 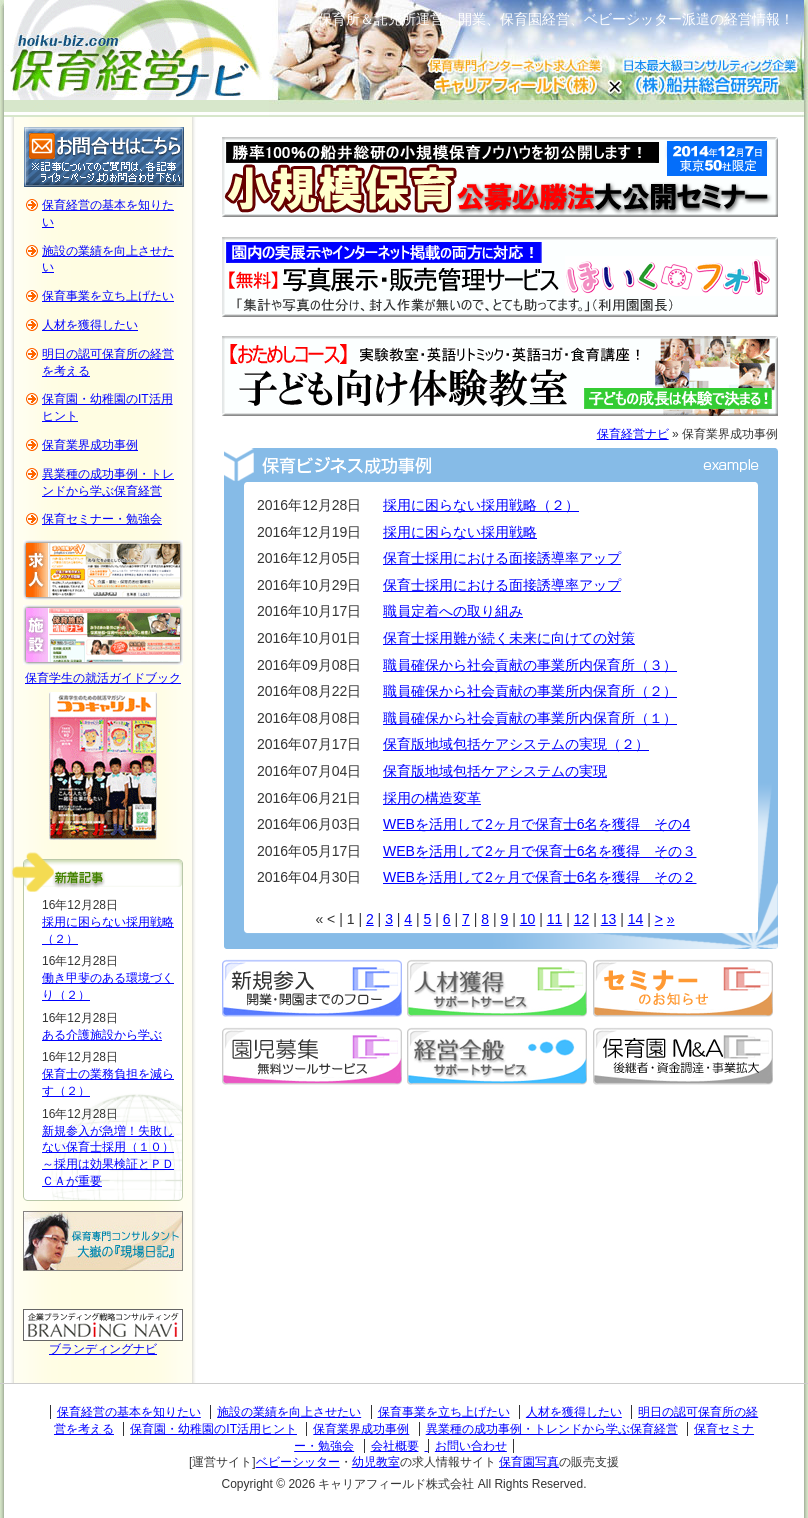 What do you see at coordinates (509, 638) in the screenshot?
I see `保育士採用難が続く未来に向けての対策` at bounding box center [509, 638].